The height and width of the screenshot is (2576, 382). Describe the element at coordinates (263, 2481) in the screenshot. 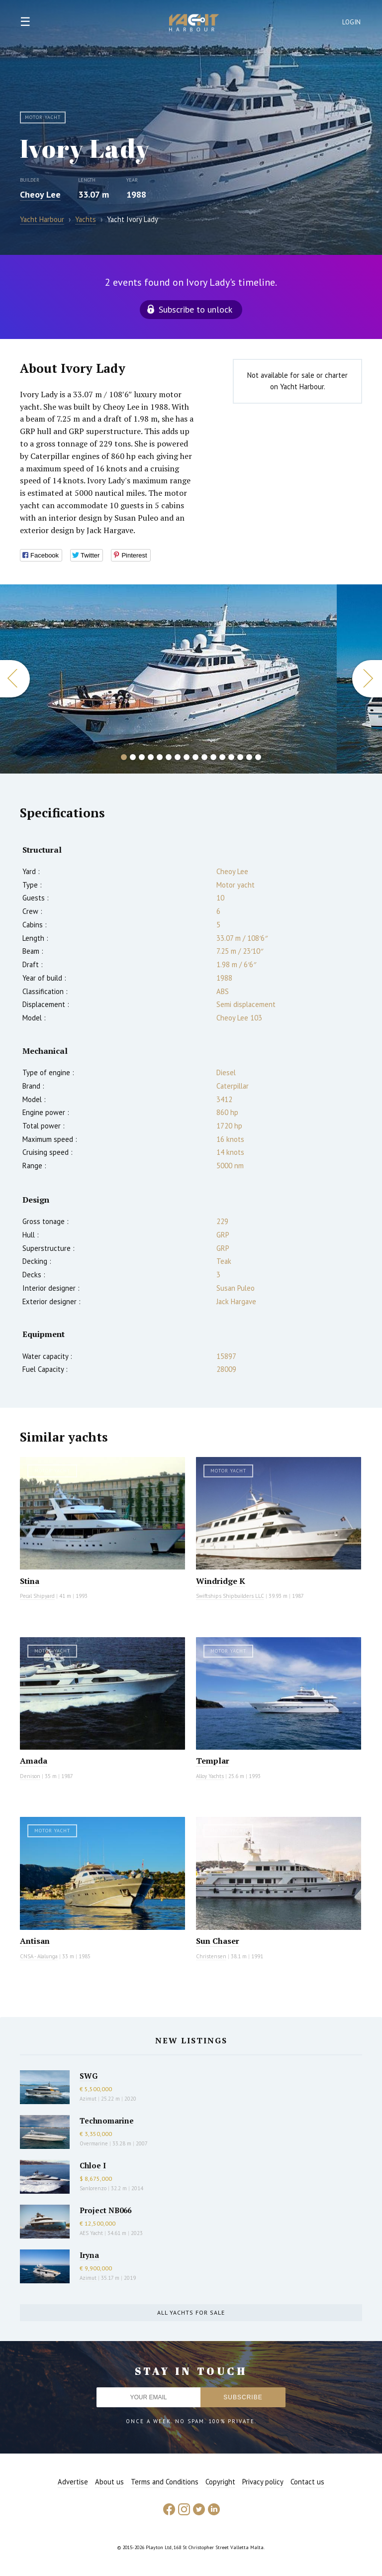

I see `Privacy policy` at that location.